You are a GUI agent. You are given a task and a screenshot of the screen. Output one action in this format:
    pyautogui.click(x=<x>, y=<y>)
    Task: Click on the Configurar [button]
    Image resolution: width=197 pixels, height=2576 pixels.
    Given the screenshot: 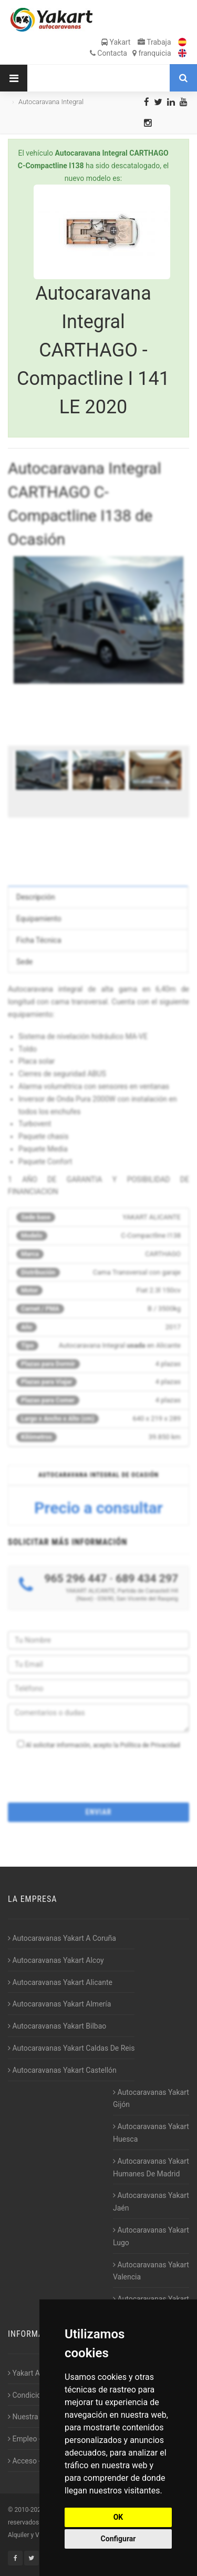 What is the action you would take?
    pyautogui.click(x=118, y=2538)
    